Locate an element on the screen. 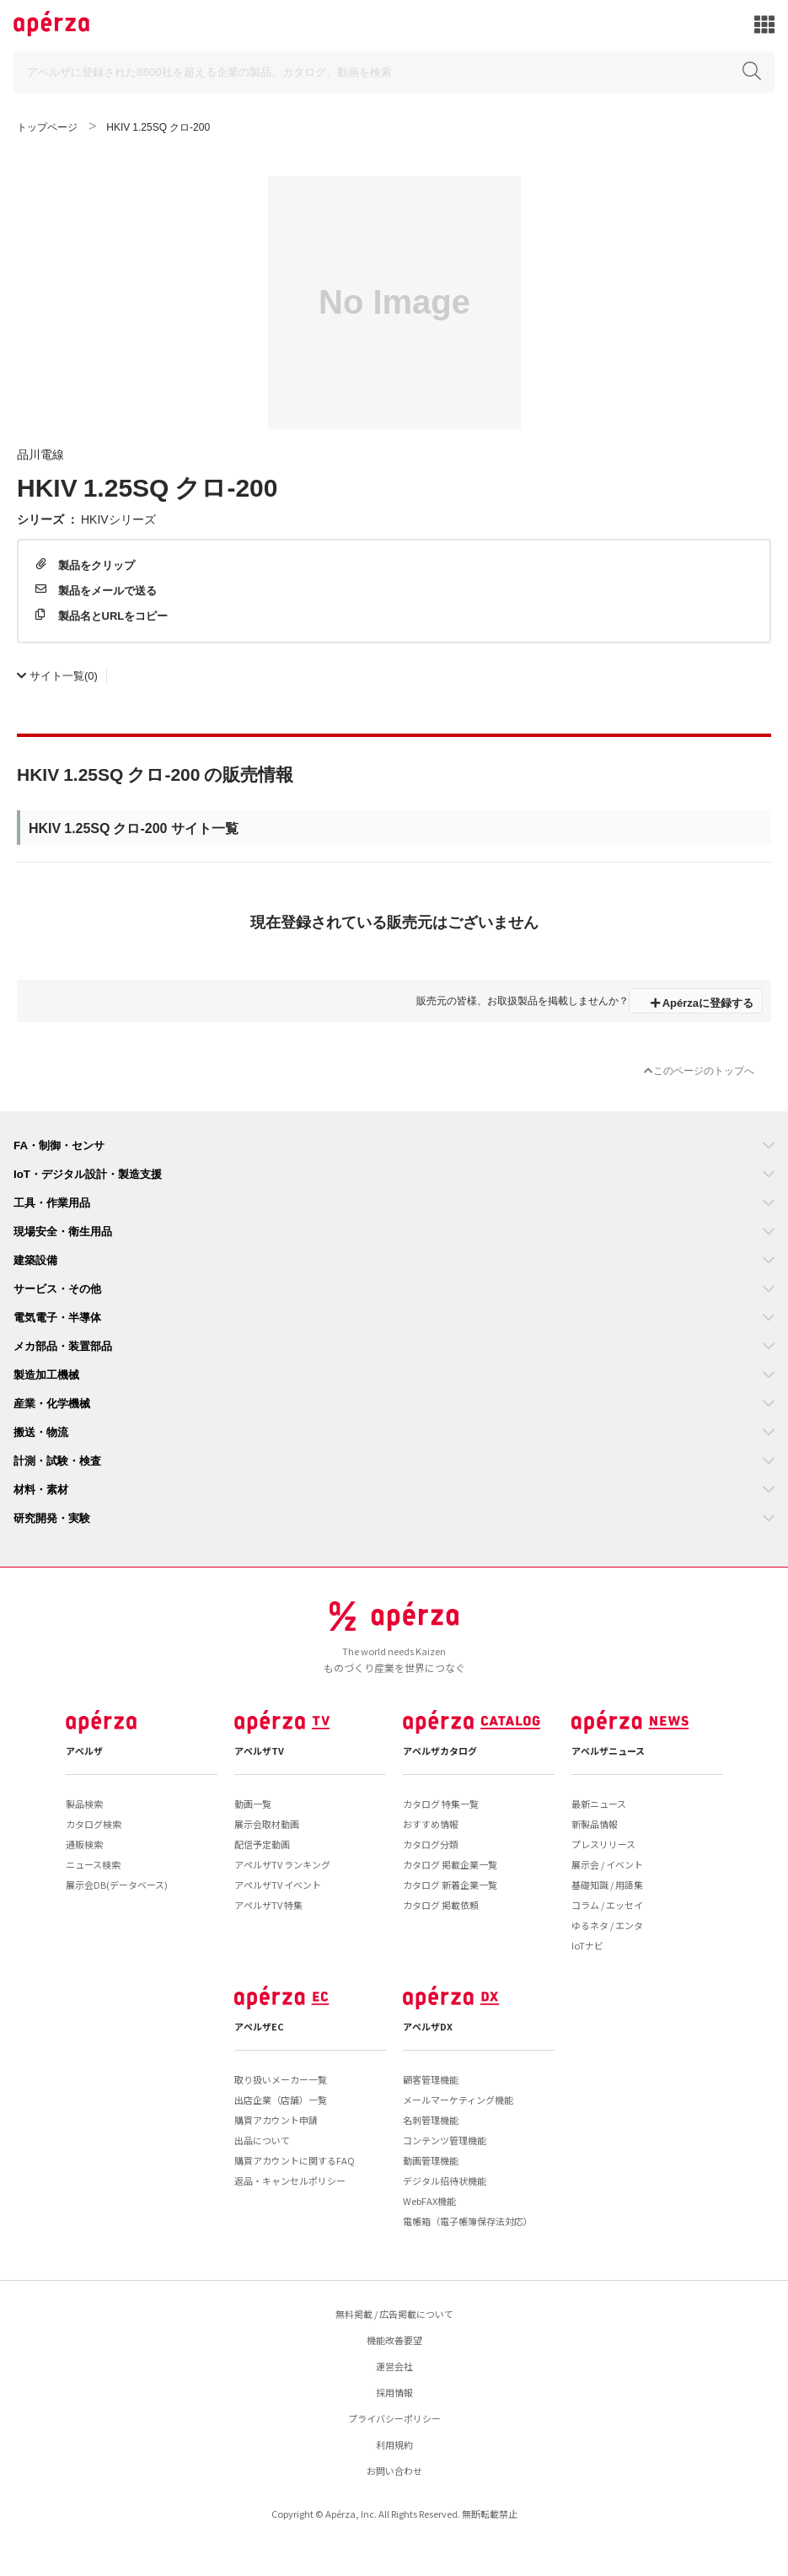 The height and width of the screenshot is (2576, 788). IoTナビ is located at coordinates (587, 1945).